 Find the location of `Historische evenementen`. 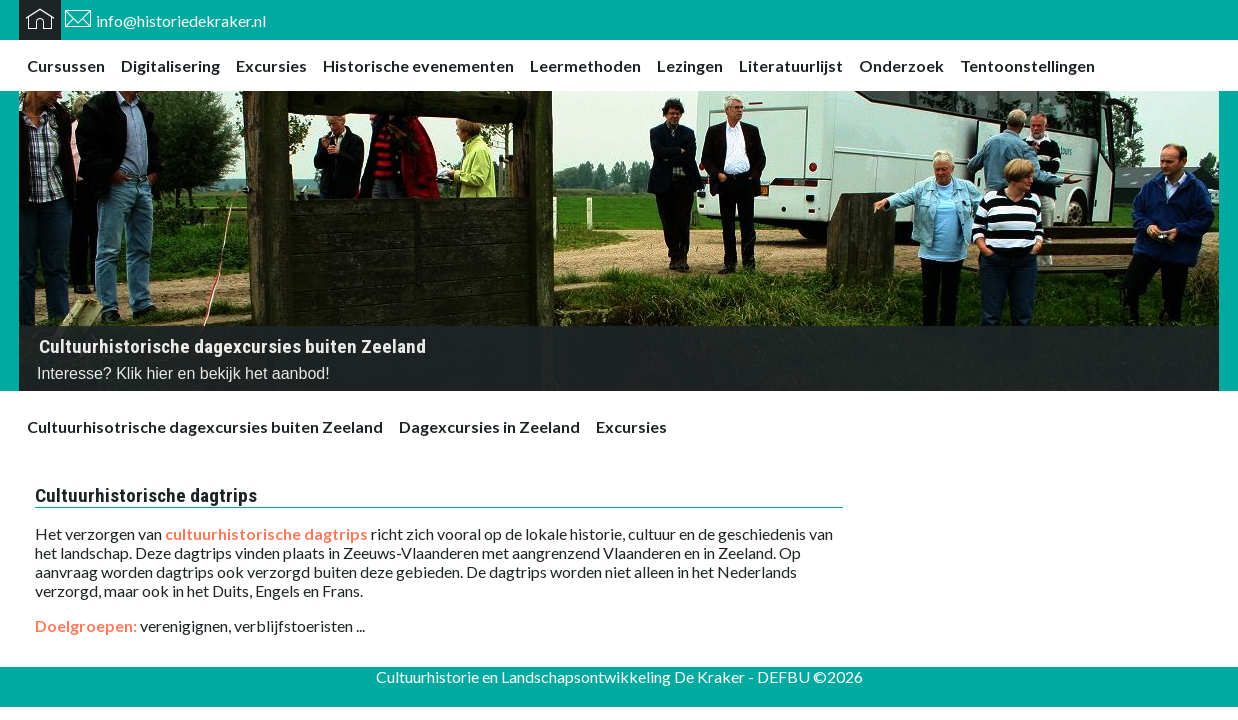

Historische evenementen is located at coordinates (418, 65).